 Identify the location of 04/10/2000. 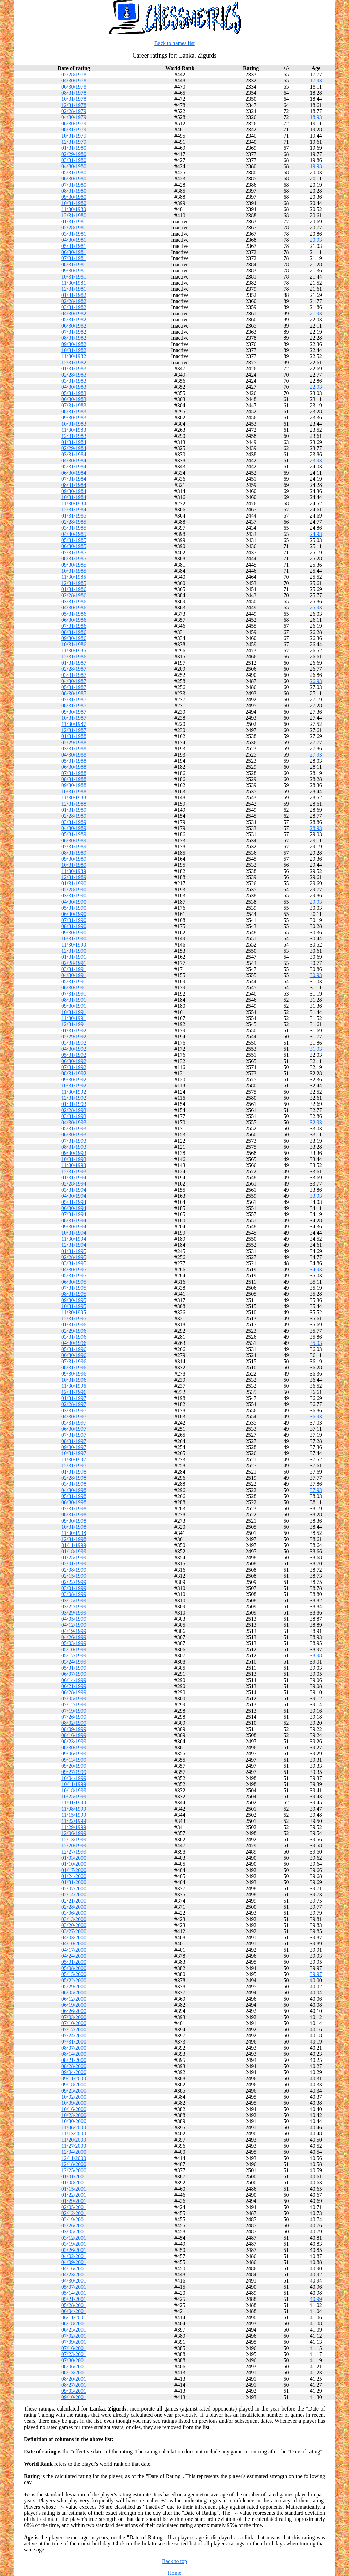
(73, 1943).